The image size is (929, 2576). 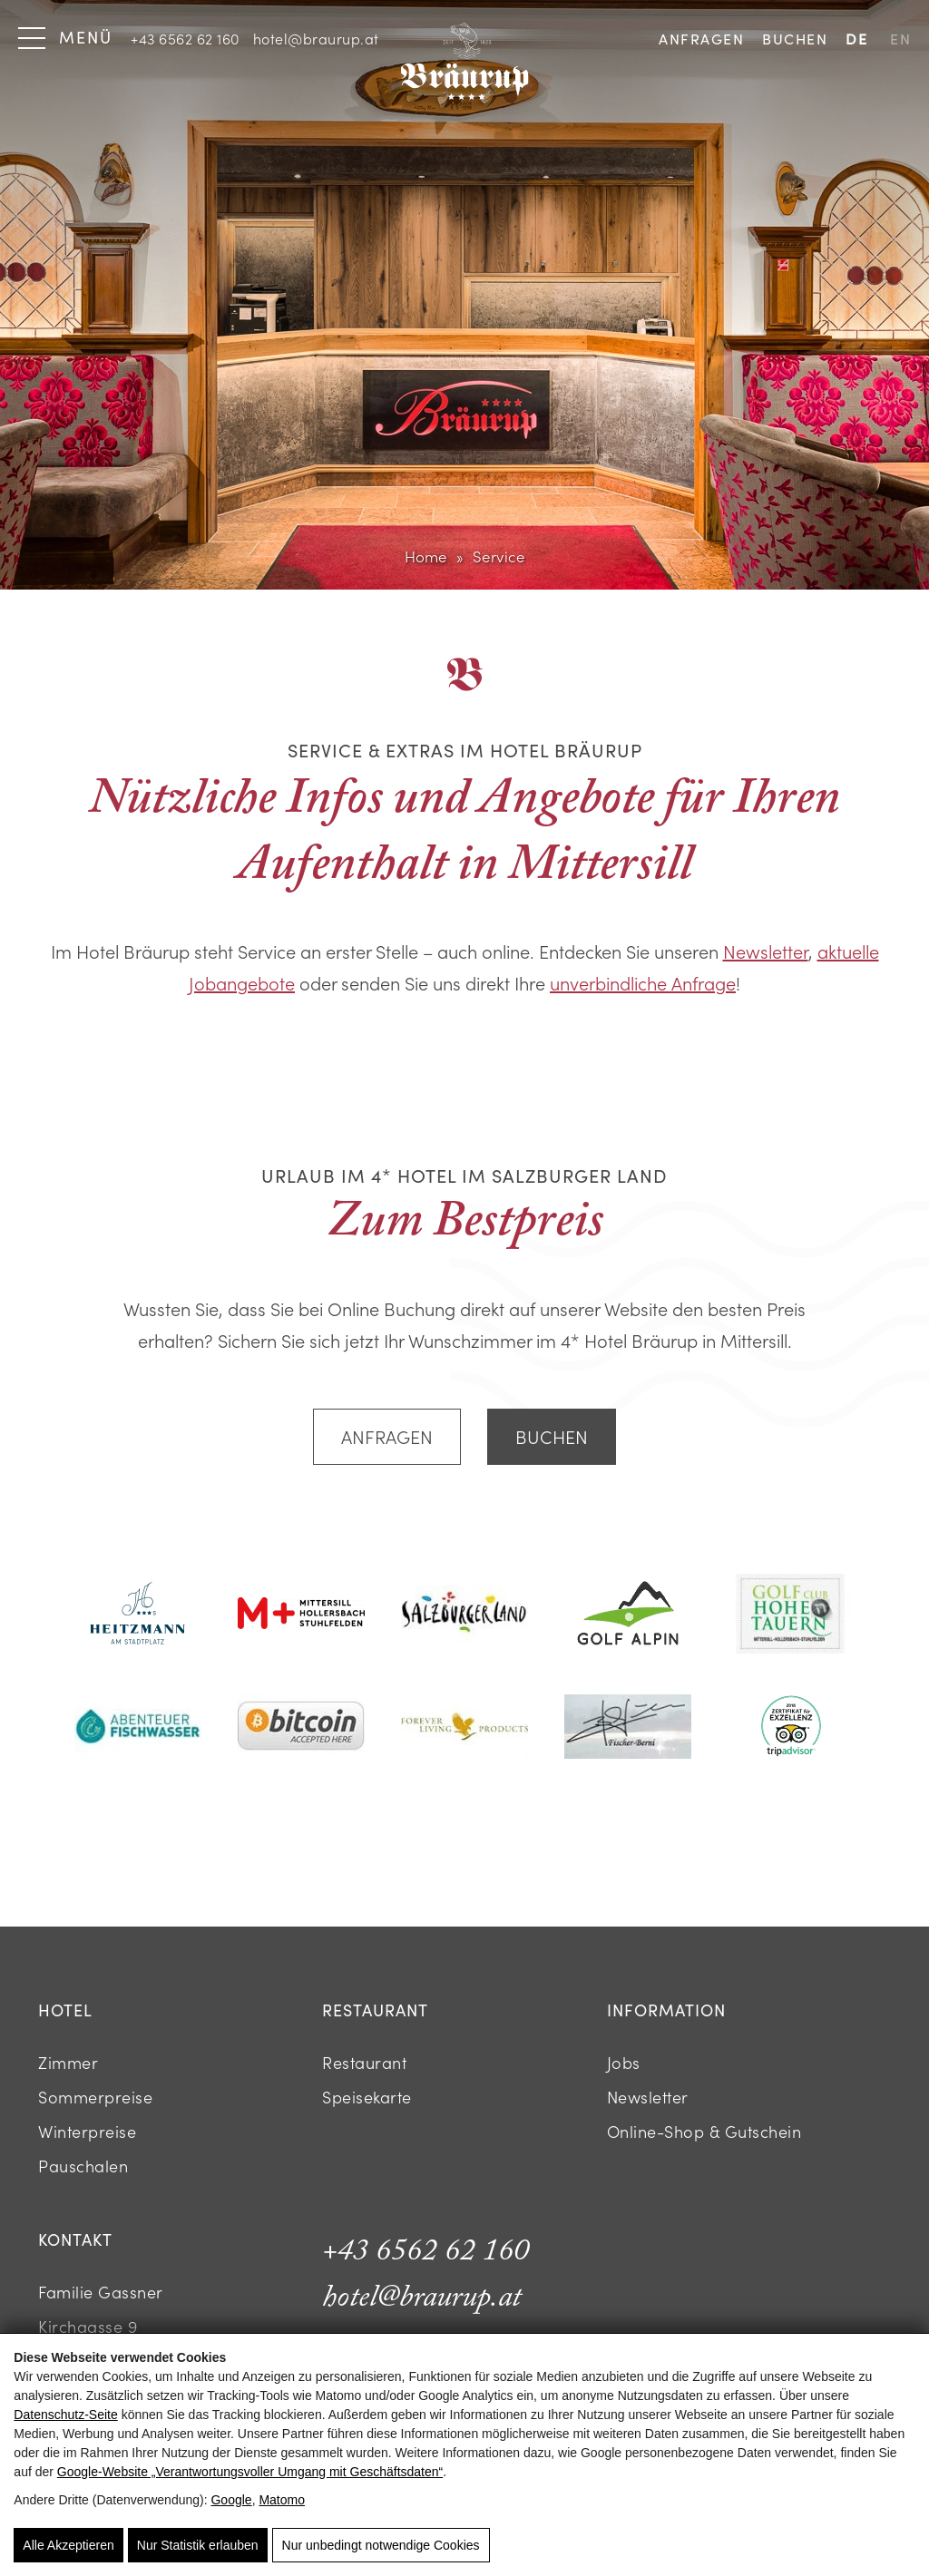 I want to click on Alle Akzeptieren, so click(x=68, y=2545).